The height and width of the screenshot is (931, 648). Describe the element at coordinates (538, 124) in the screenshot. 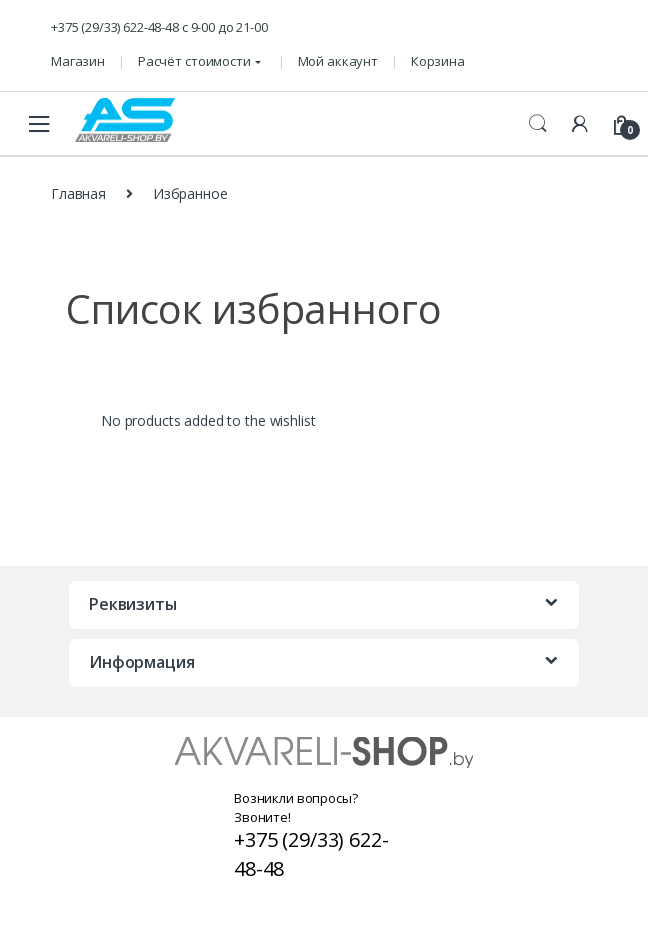

I see `Поиск` at that location.